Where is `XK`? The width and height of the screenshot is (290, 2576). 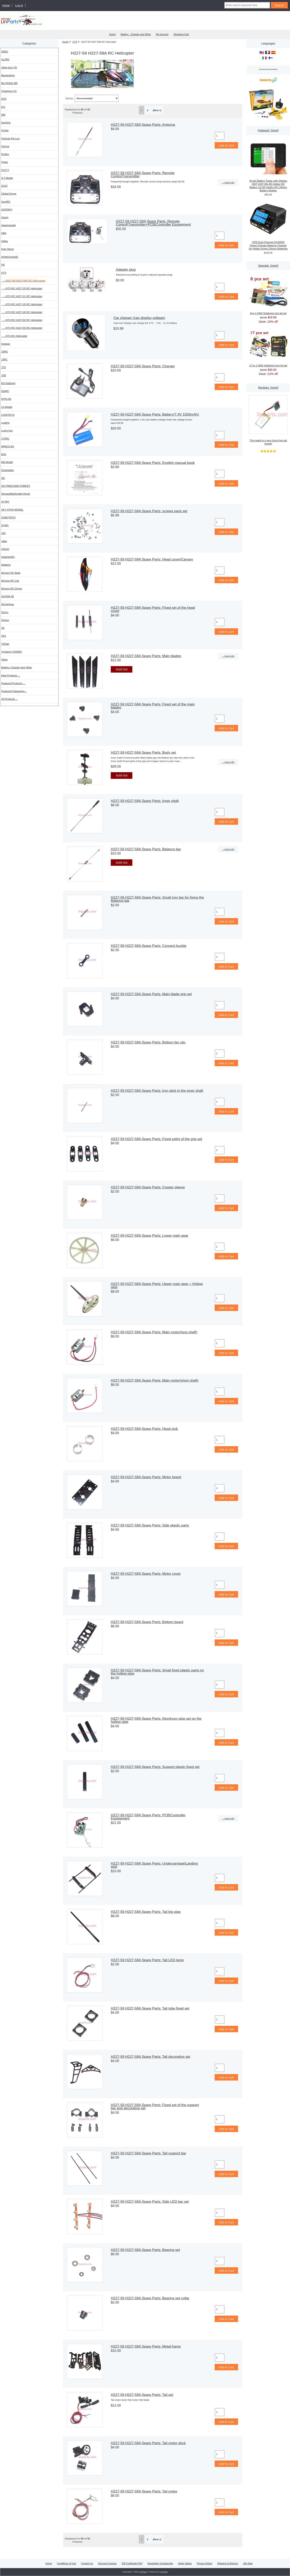
XK is located at coordinates (3, 628).